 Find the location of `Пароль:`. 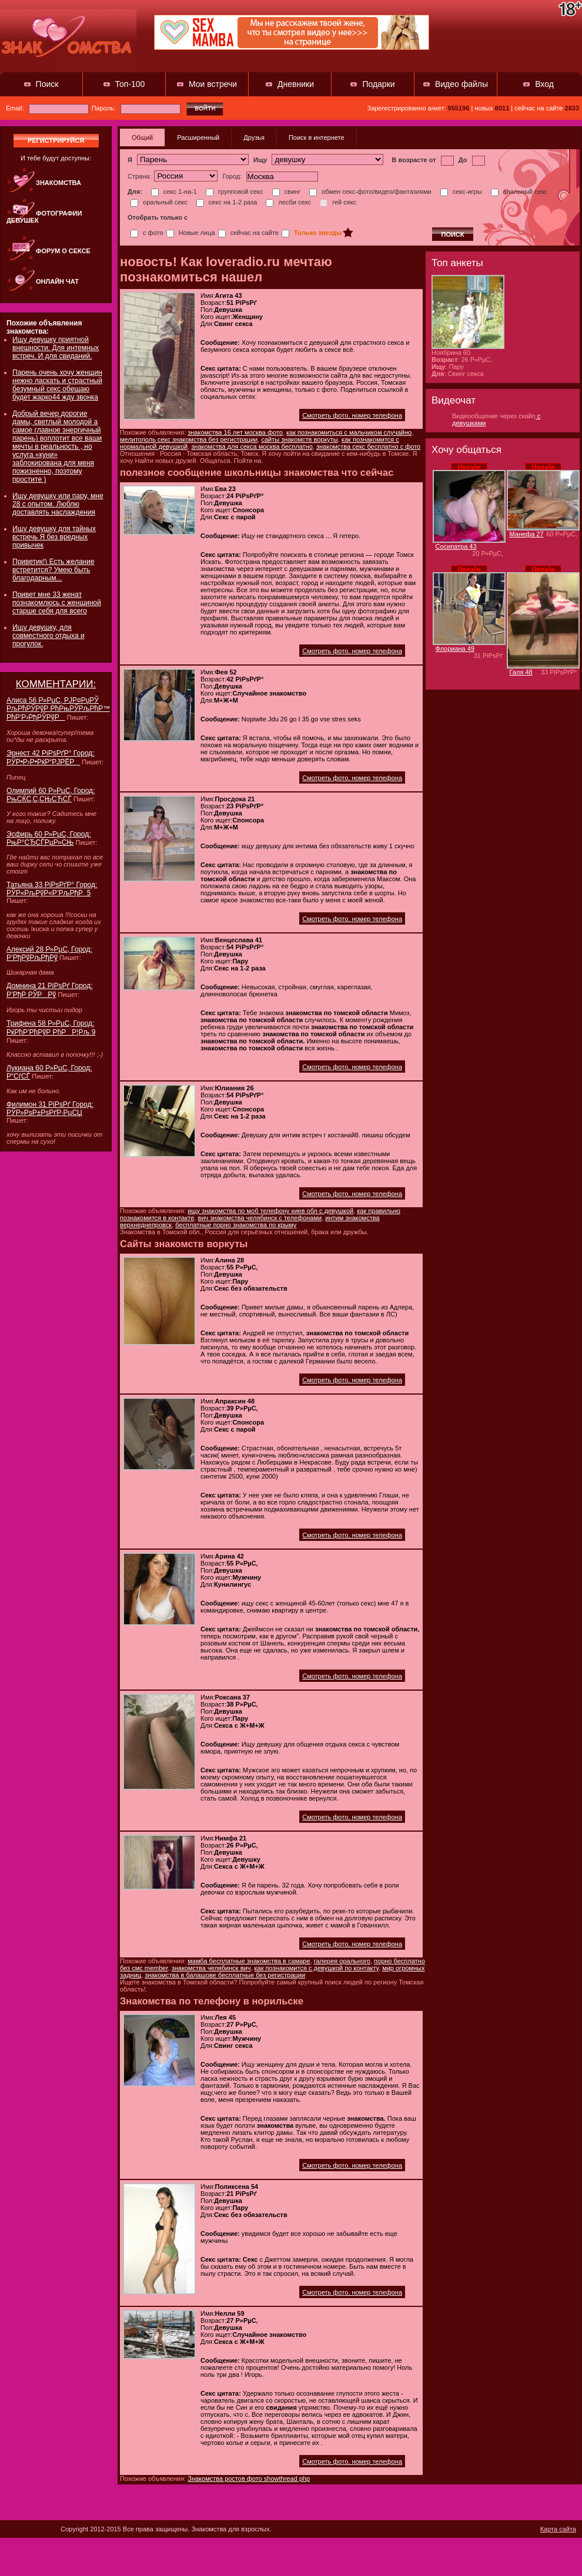

Пароль: is located at coordinates (136, 108).